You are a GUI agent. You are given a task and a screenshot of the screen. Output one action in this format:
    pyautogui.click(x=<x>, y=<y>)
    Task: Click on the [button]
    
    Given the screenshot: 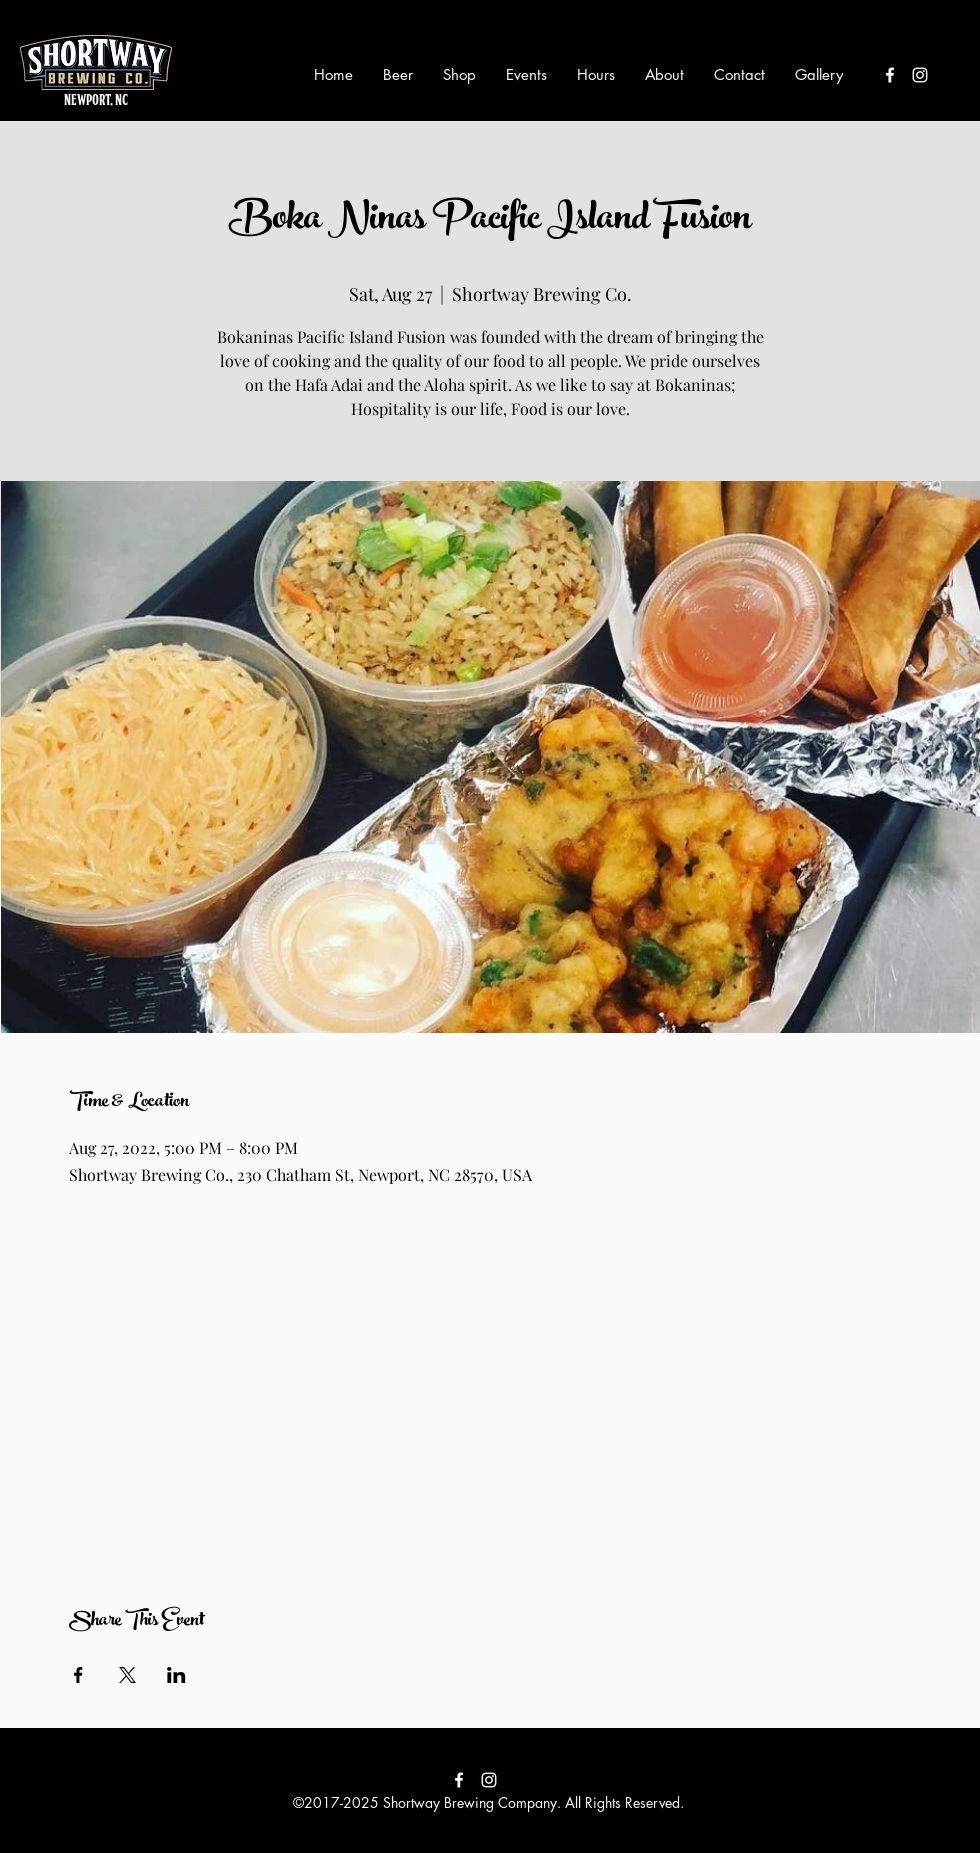 What is the action you would take?
    pyautogui.click(x=398, y=75)
    